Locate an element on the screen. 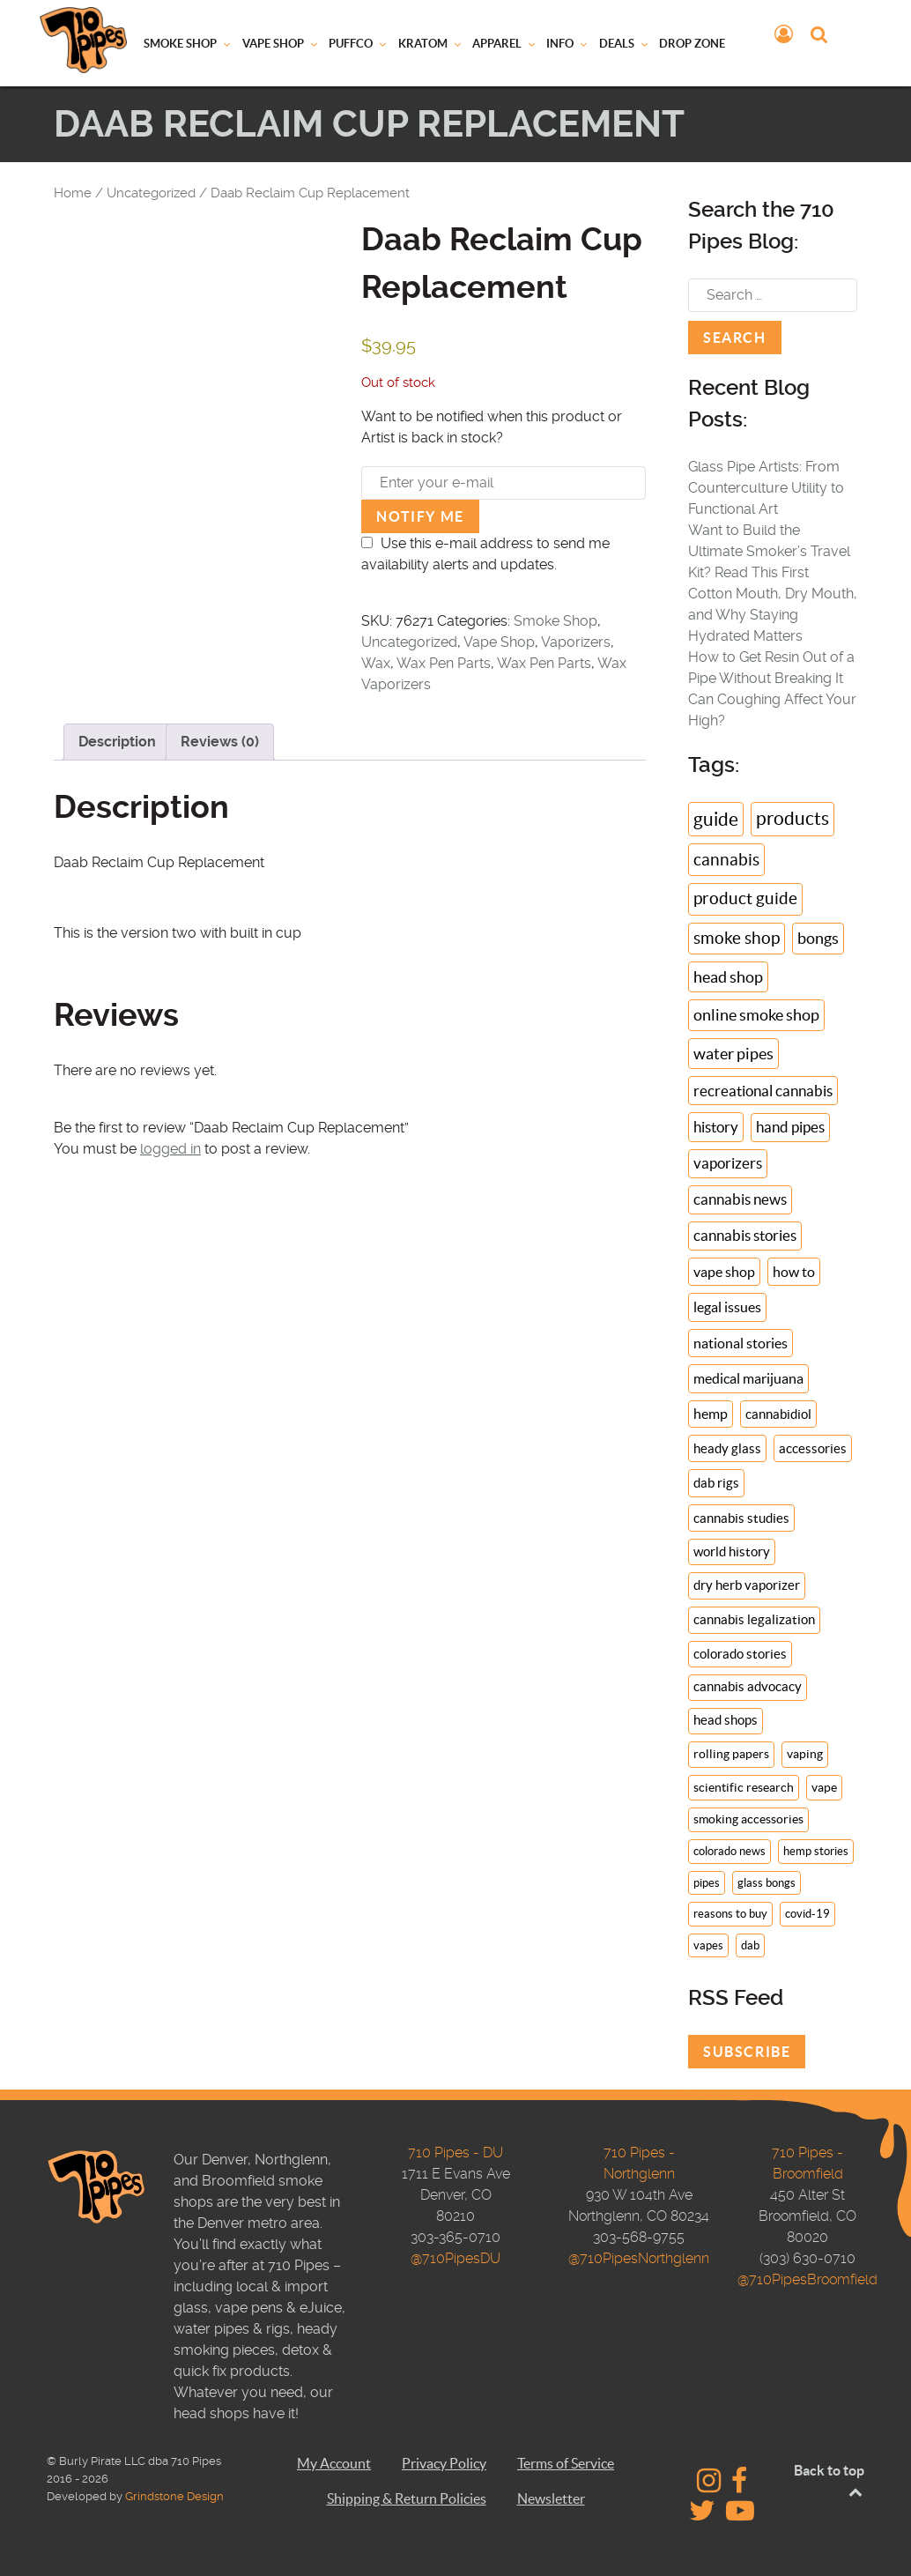  [710 Pipes Logo] is located at coordinates (83, 39).